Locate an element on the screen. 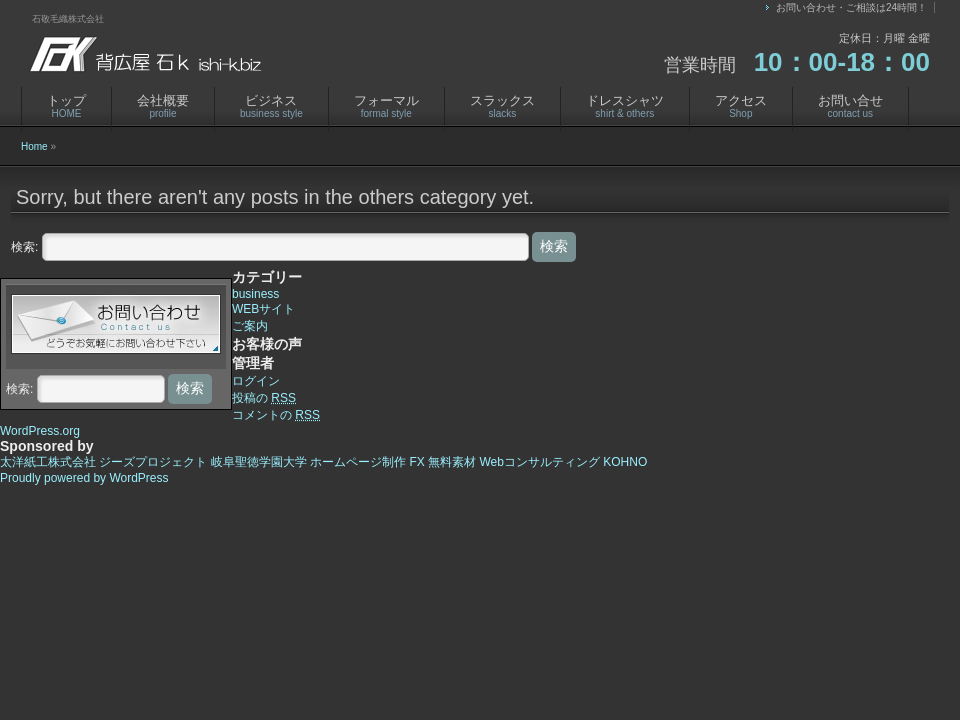  FX is located at coordinates (416, 462).